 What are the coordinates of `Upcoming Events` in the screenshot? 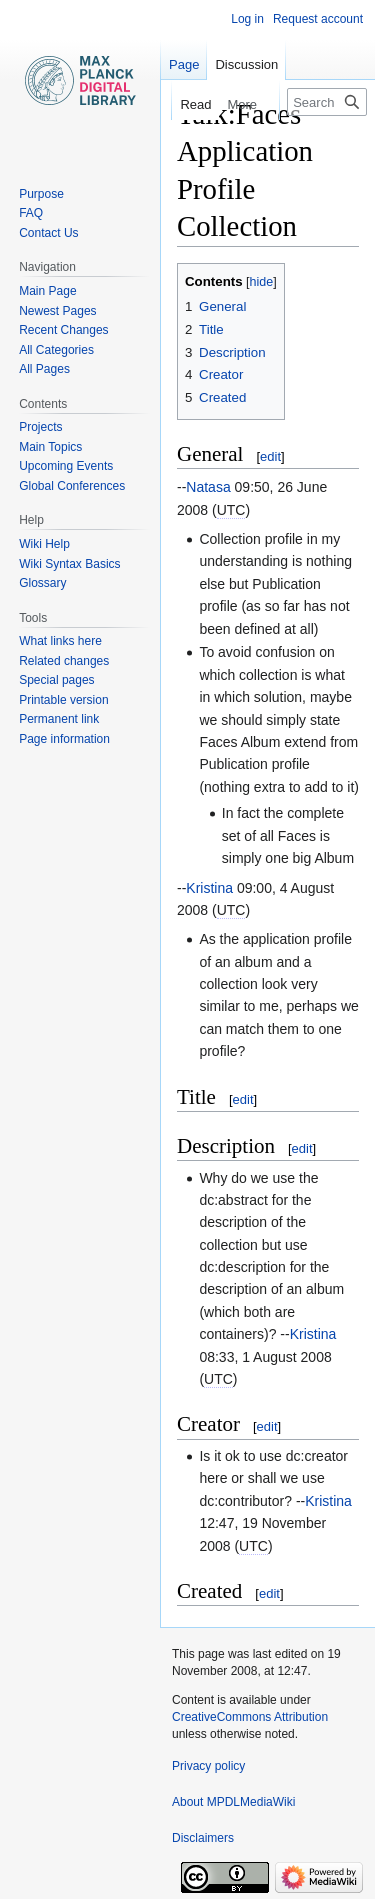 It's located at (66, 466).